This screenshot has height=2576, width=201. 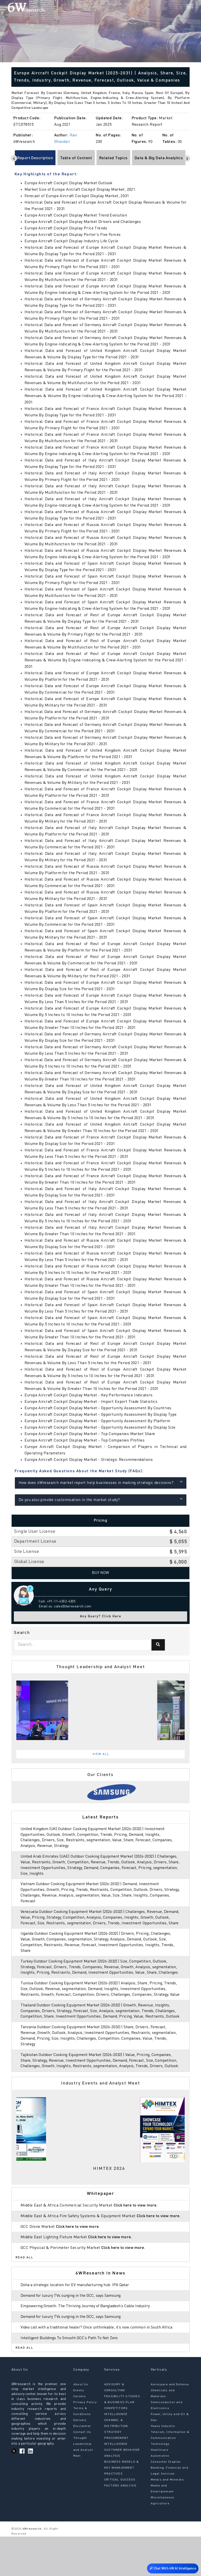 What do you see at coordinates (116, 2465) in the screenshot?
I see `CHANNEL & DISTRIBUTION STRATEGY` at bounding box center [116, 2465].